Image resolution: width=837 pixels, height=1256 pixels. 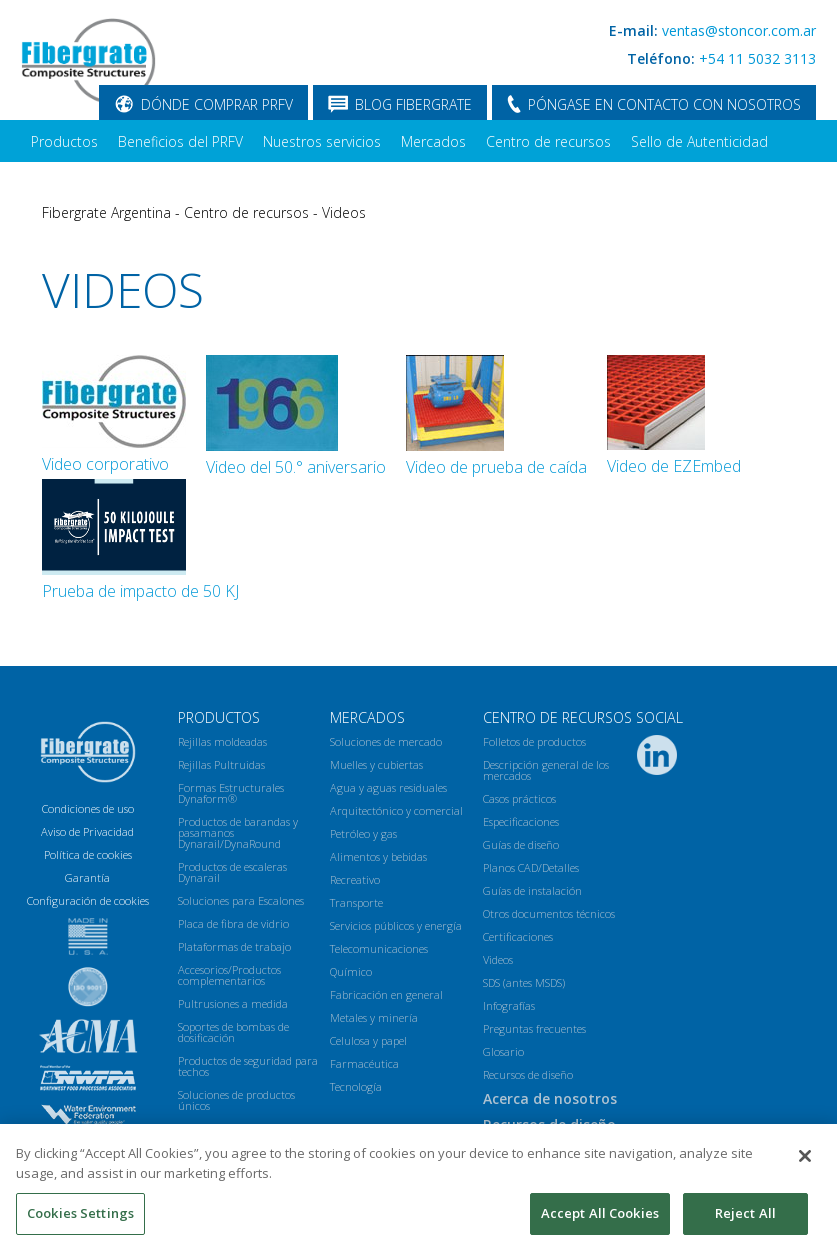 I want to click on Cookies Settings, so click(x=80, y=1220).